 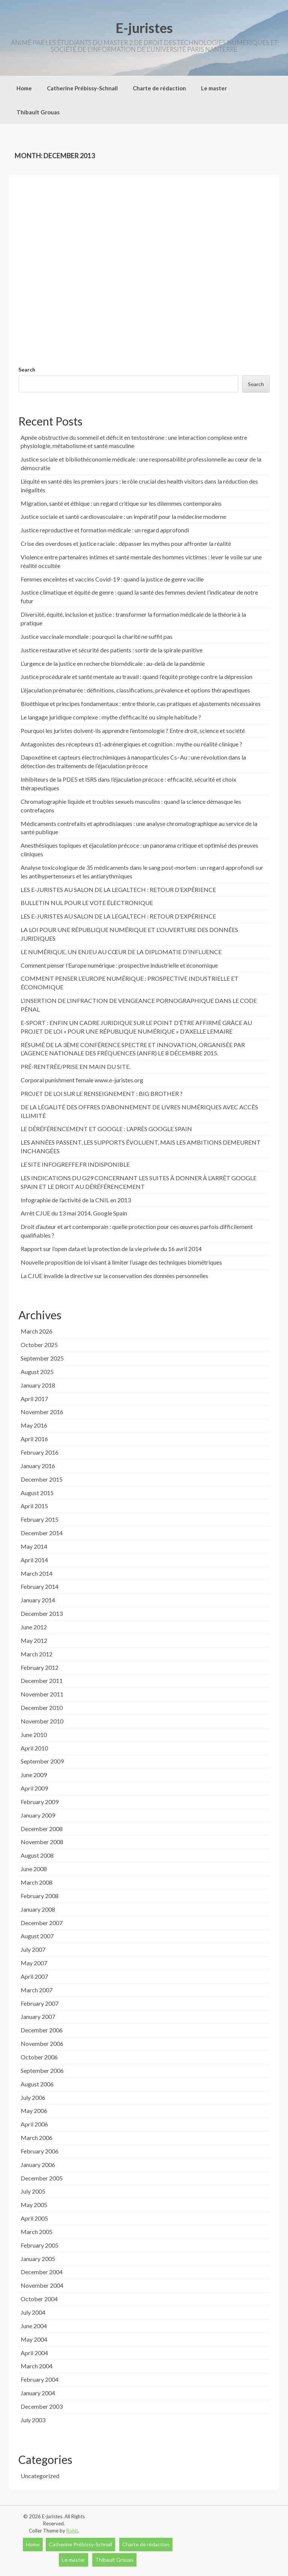 What do you see at coordinates (159, 88) in the screenshot?
I see `Charte de rédaction` at bounding box center [159, 88].